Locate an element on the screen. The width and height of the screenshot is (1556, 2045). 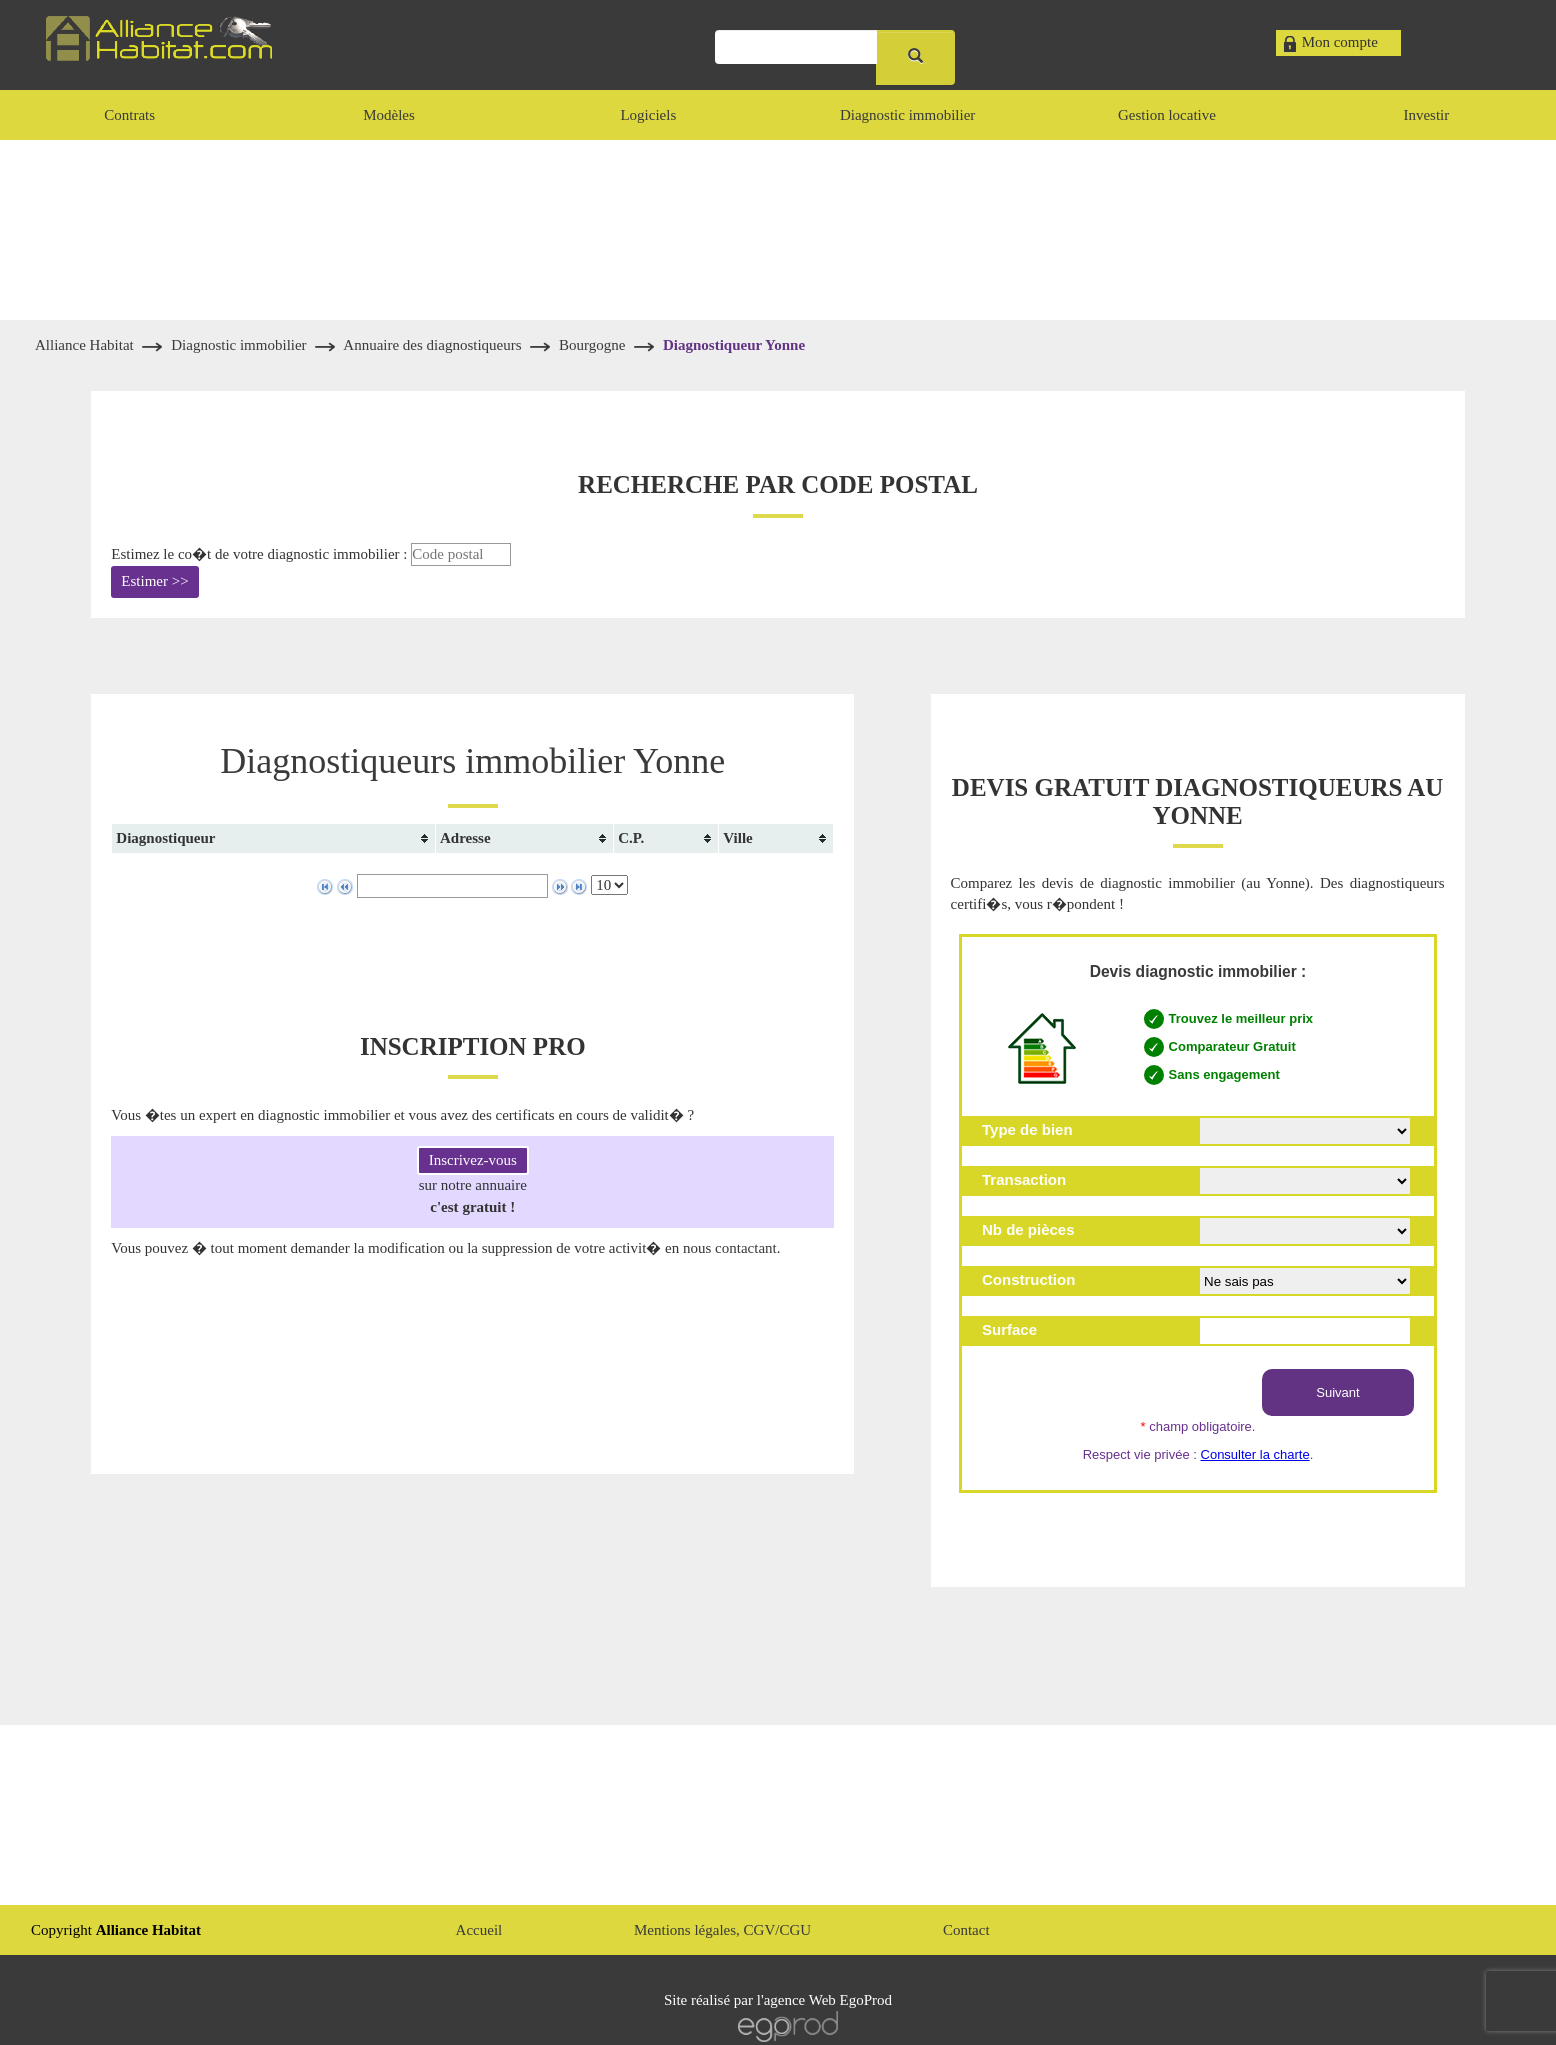
Inscrivez-vous is located at coordinates (473, 1160).